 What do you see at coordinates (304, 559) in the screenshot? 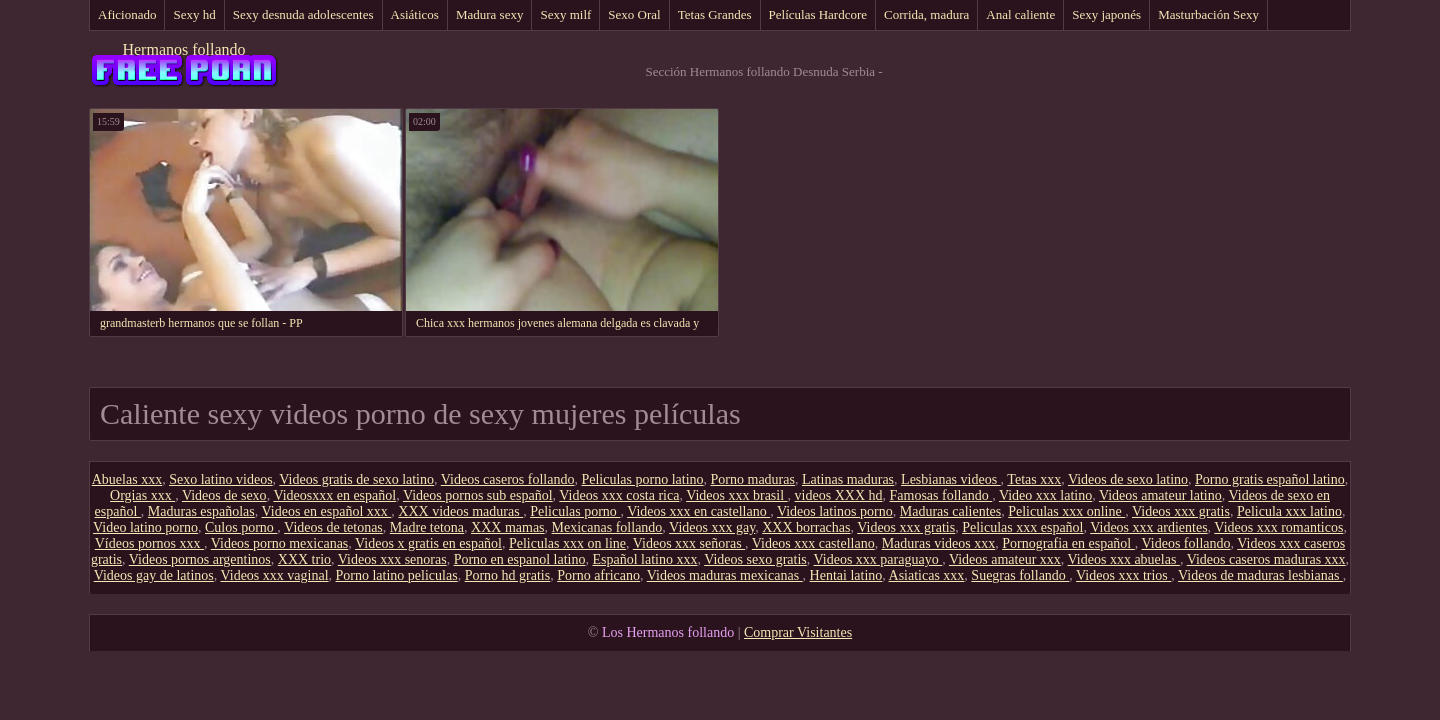
I see `XXX trio` at bounding box center [304, 559].